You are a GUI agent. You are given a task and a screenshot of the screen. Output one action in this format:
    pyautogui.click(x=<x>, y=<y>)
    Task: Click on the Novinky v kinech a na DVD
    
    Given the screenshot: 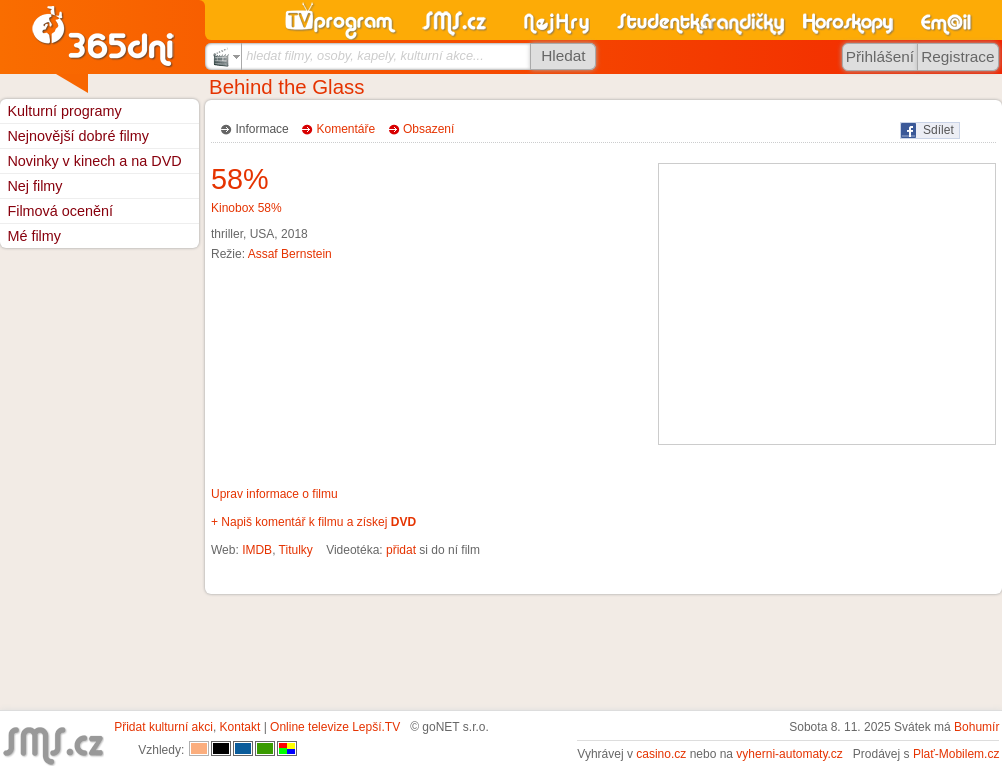 What is the action you would take?
    pyautogui.click(x=94, y=161)
    